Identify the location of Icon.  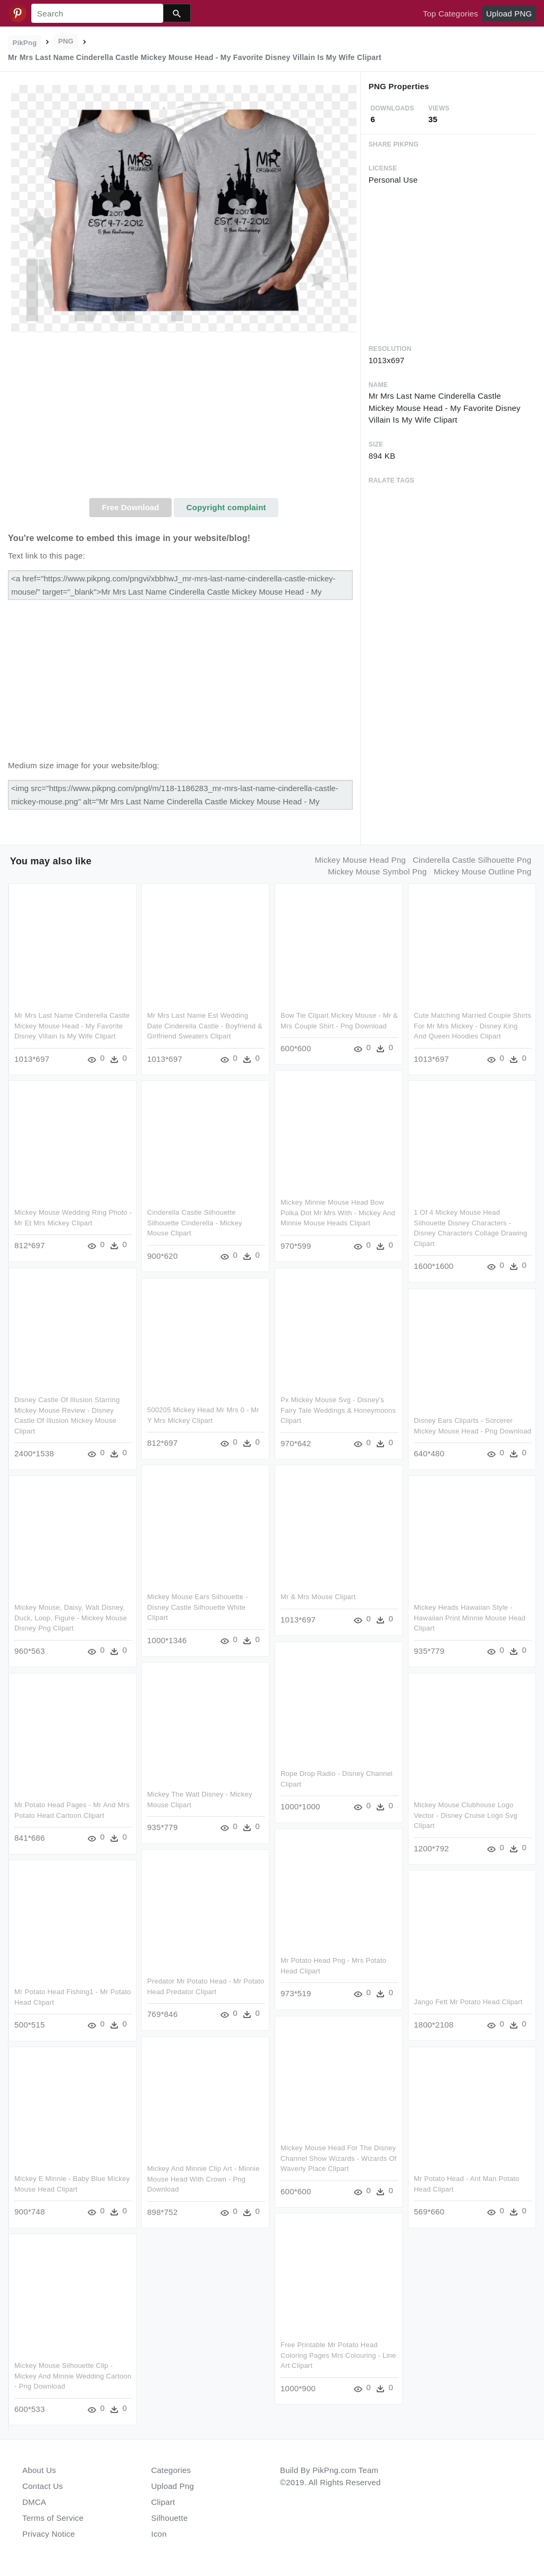
(159, 2533).